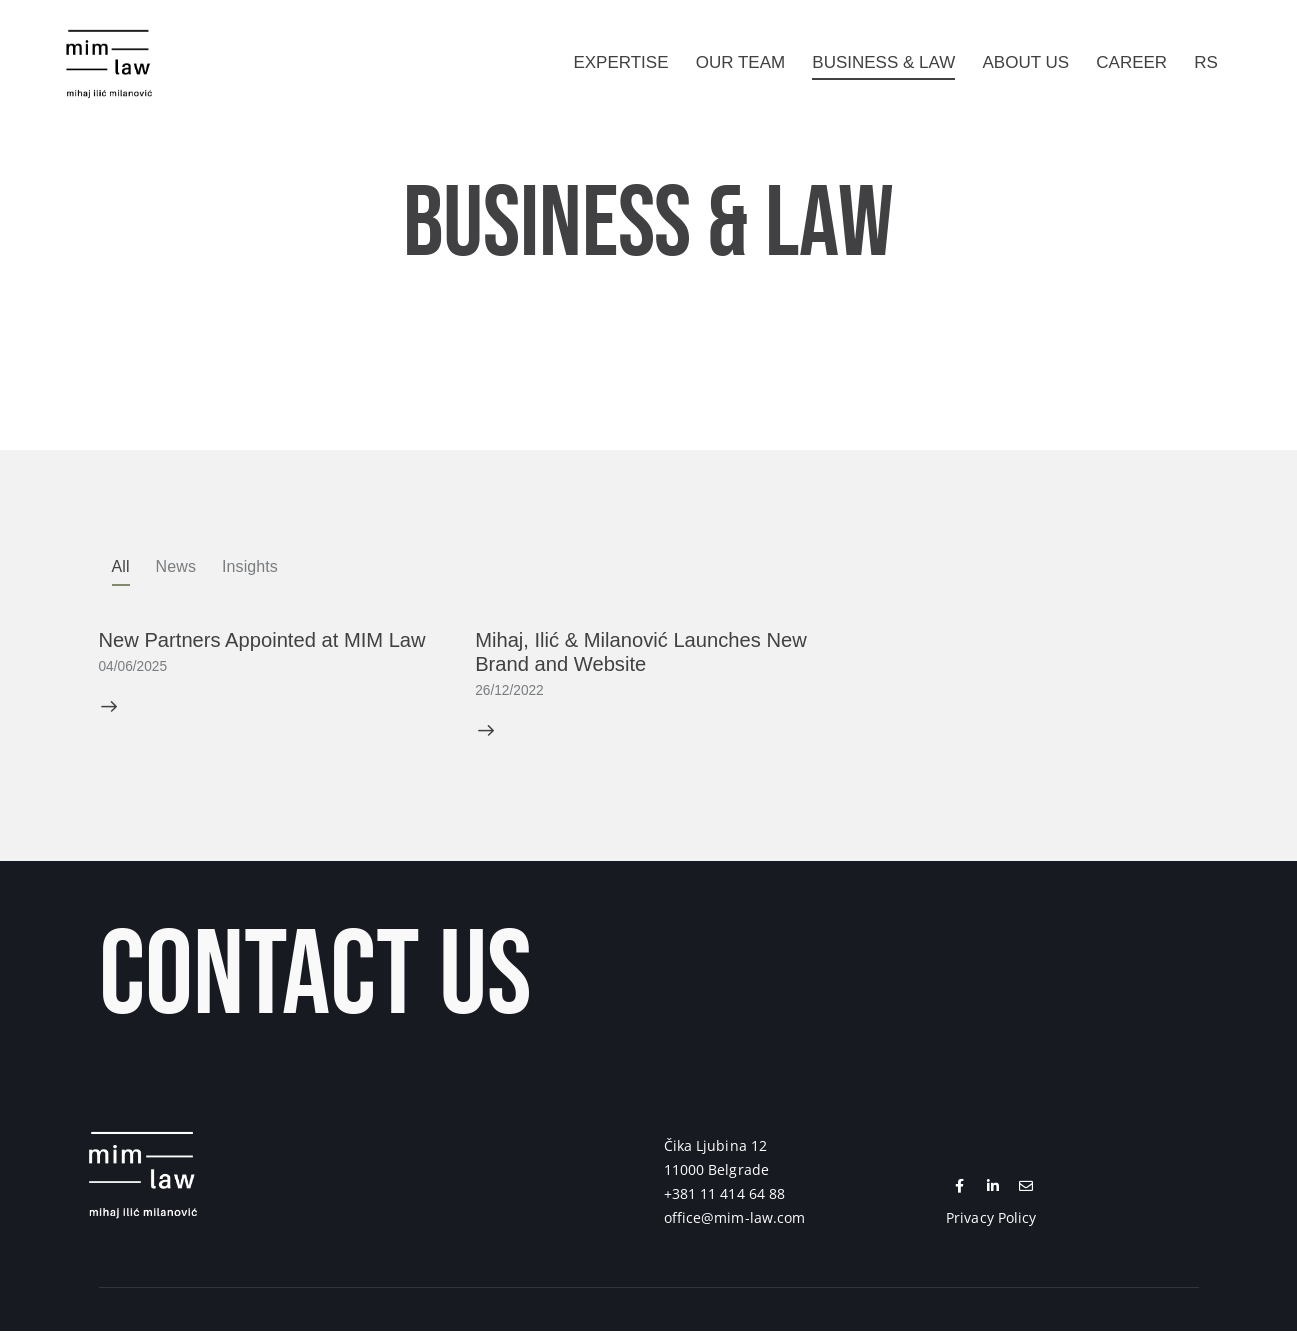 This screenshot has width=1297, height=1334. What do you see at coordinates (176, 566) in the screenshot?
I see `News` at bounding box center [176, 566].